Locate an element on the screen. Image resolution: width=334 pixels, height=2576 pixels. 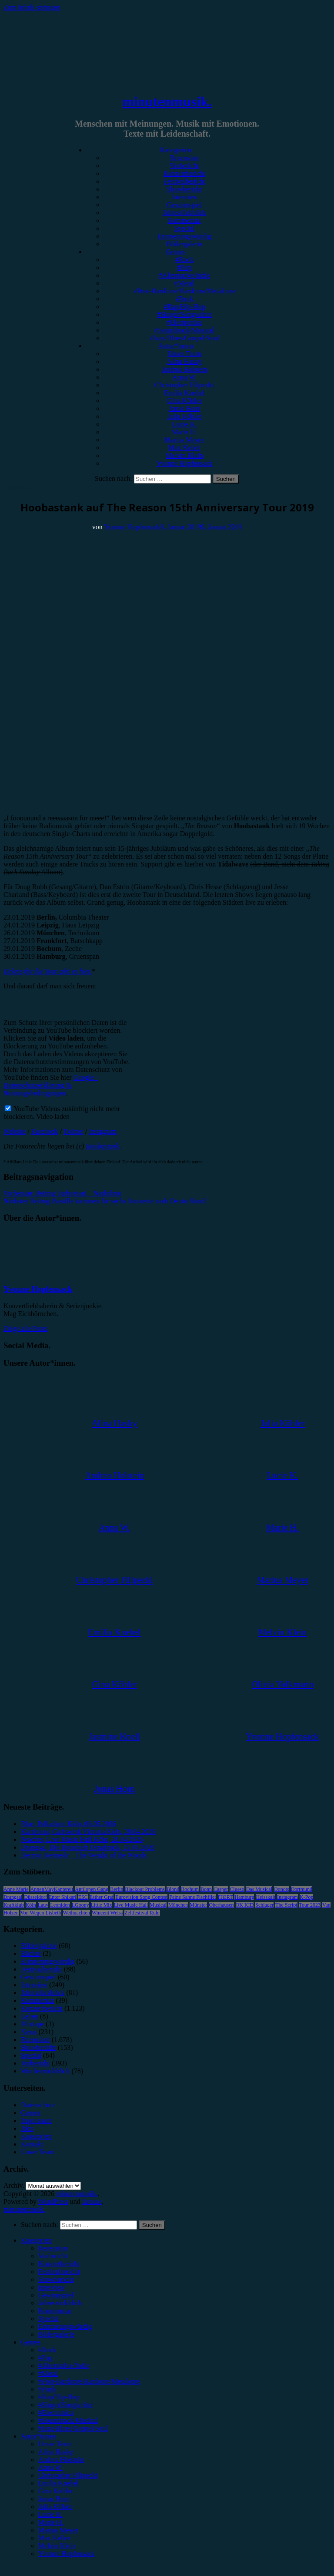
Lucie K. is located at coordinates (184, 424).